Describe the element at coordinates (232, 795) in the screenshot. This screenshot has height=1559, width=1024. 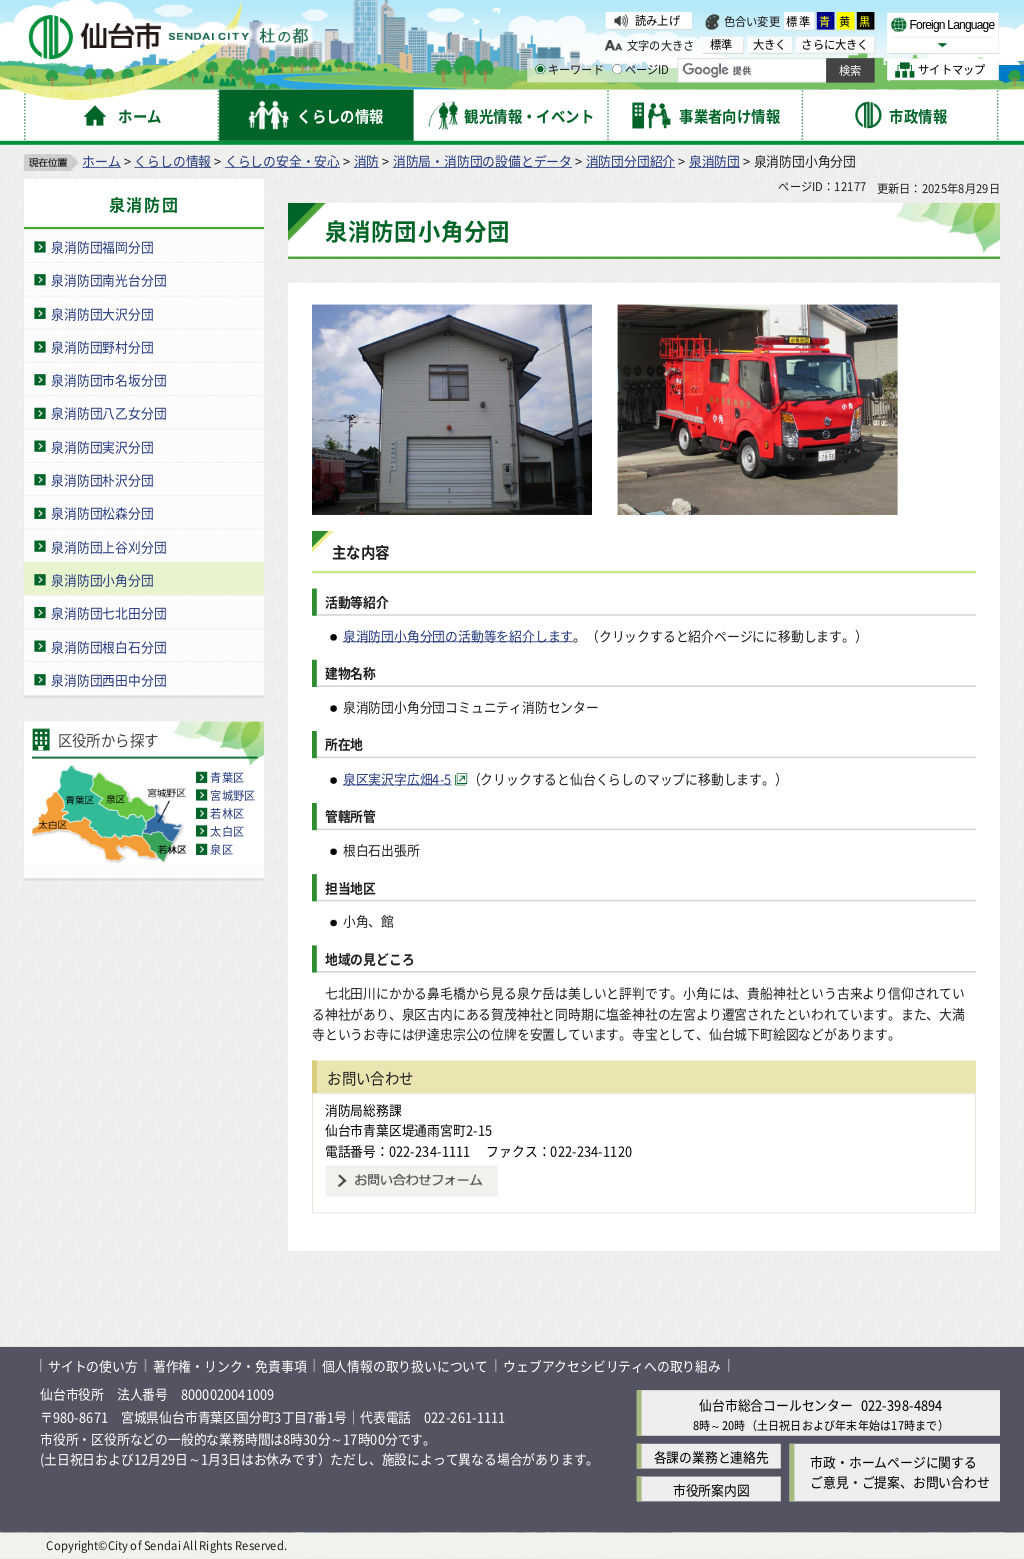
I see `宮城野区` at that location.